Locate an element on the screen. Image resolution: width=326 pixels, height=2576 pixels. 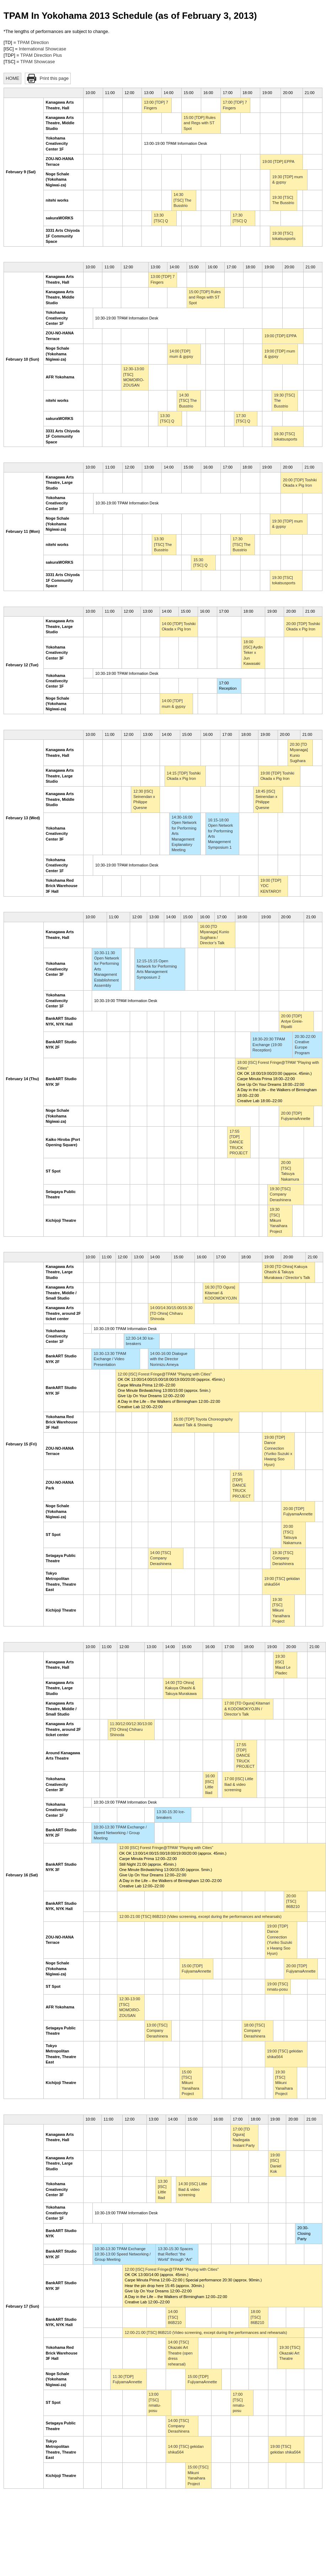
19:00 [TD Ohira] Kakuya Ohashi & Takuya Murakawa / Director’s Talk is located at coordinates (287, 1272).